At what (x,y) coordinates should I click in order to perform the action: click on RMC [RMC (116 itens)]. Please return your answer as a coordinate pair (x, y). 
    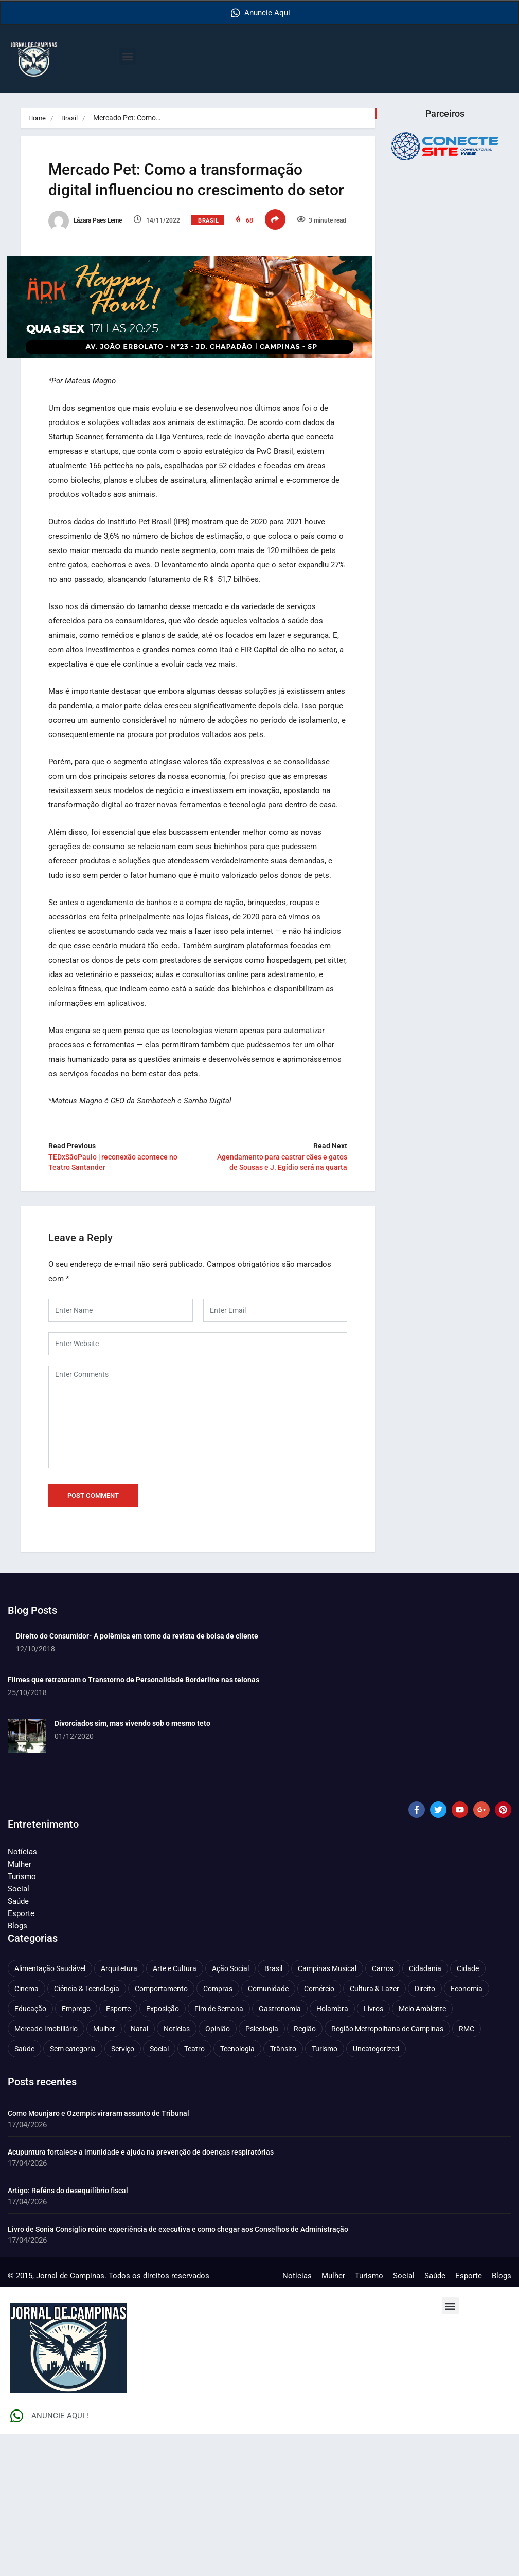
    Looking at the image, I should click on (466, 2171).